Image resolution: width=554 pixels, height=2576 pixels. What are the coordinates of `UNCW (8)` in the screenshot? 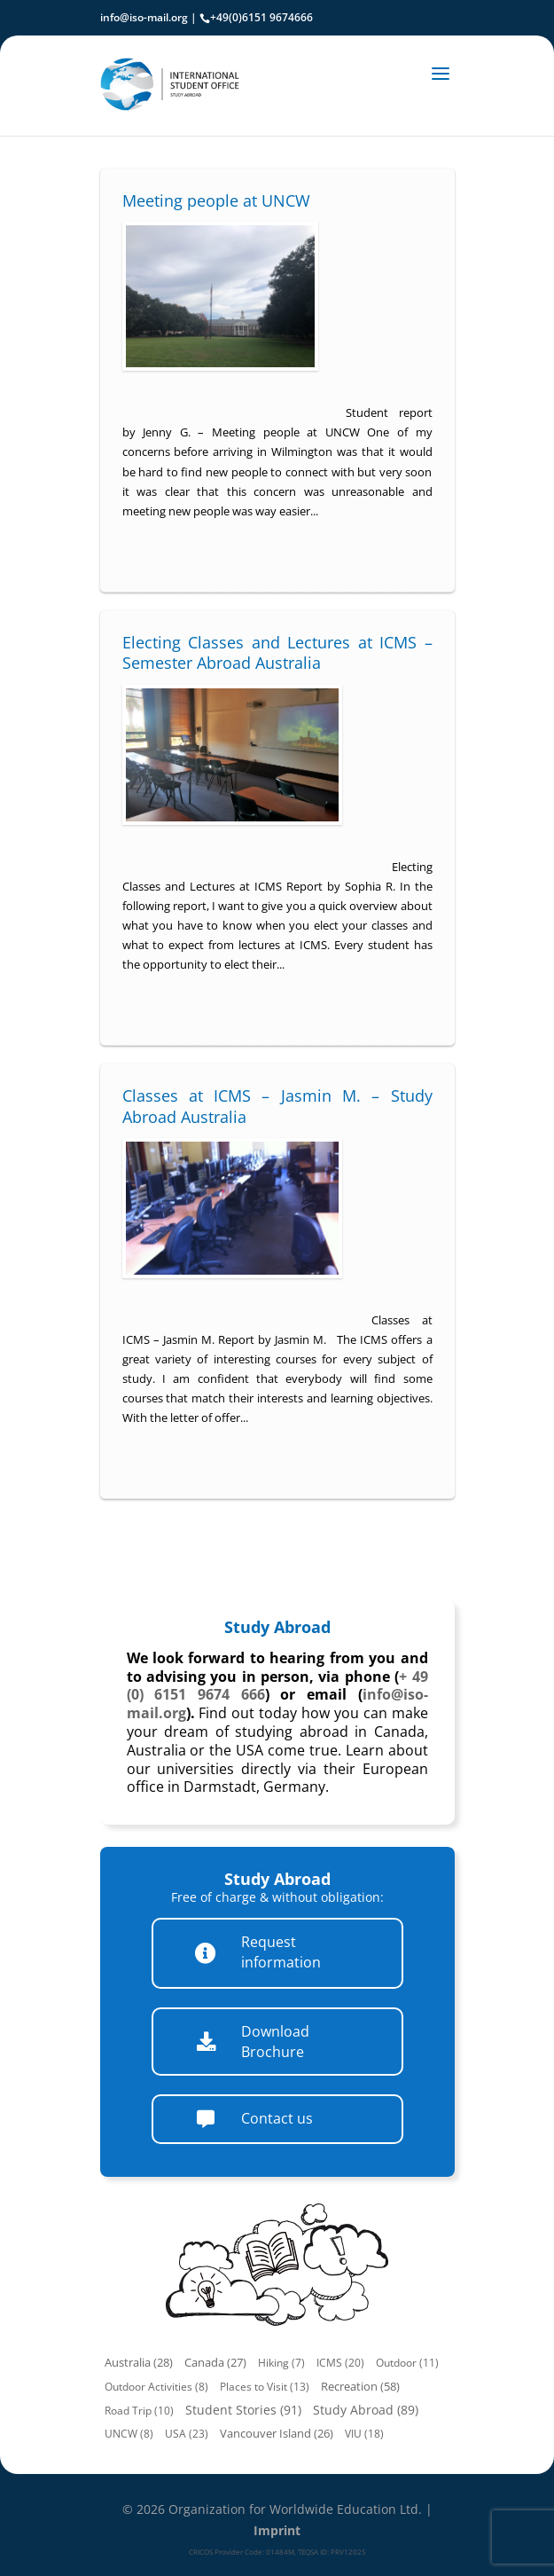 It's located at (129, 2433).